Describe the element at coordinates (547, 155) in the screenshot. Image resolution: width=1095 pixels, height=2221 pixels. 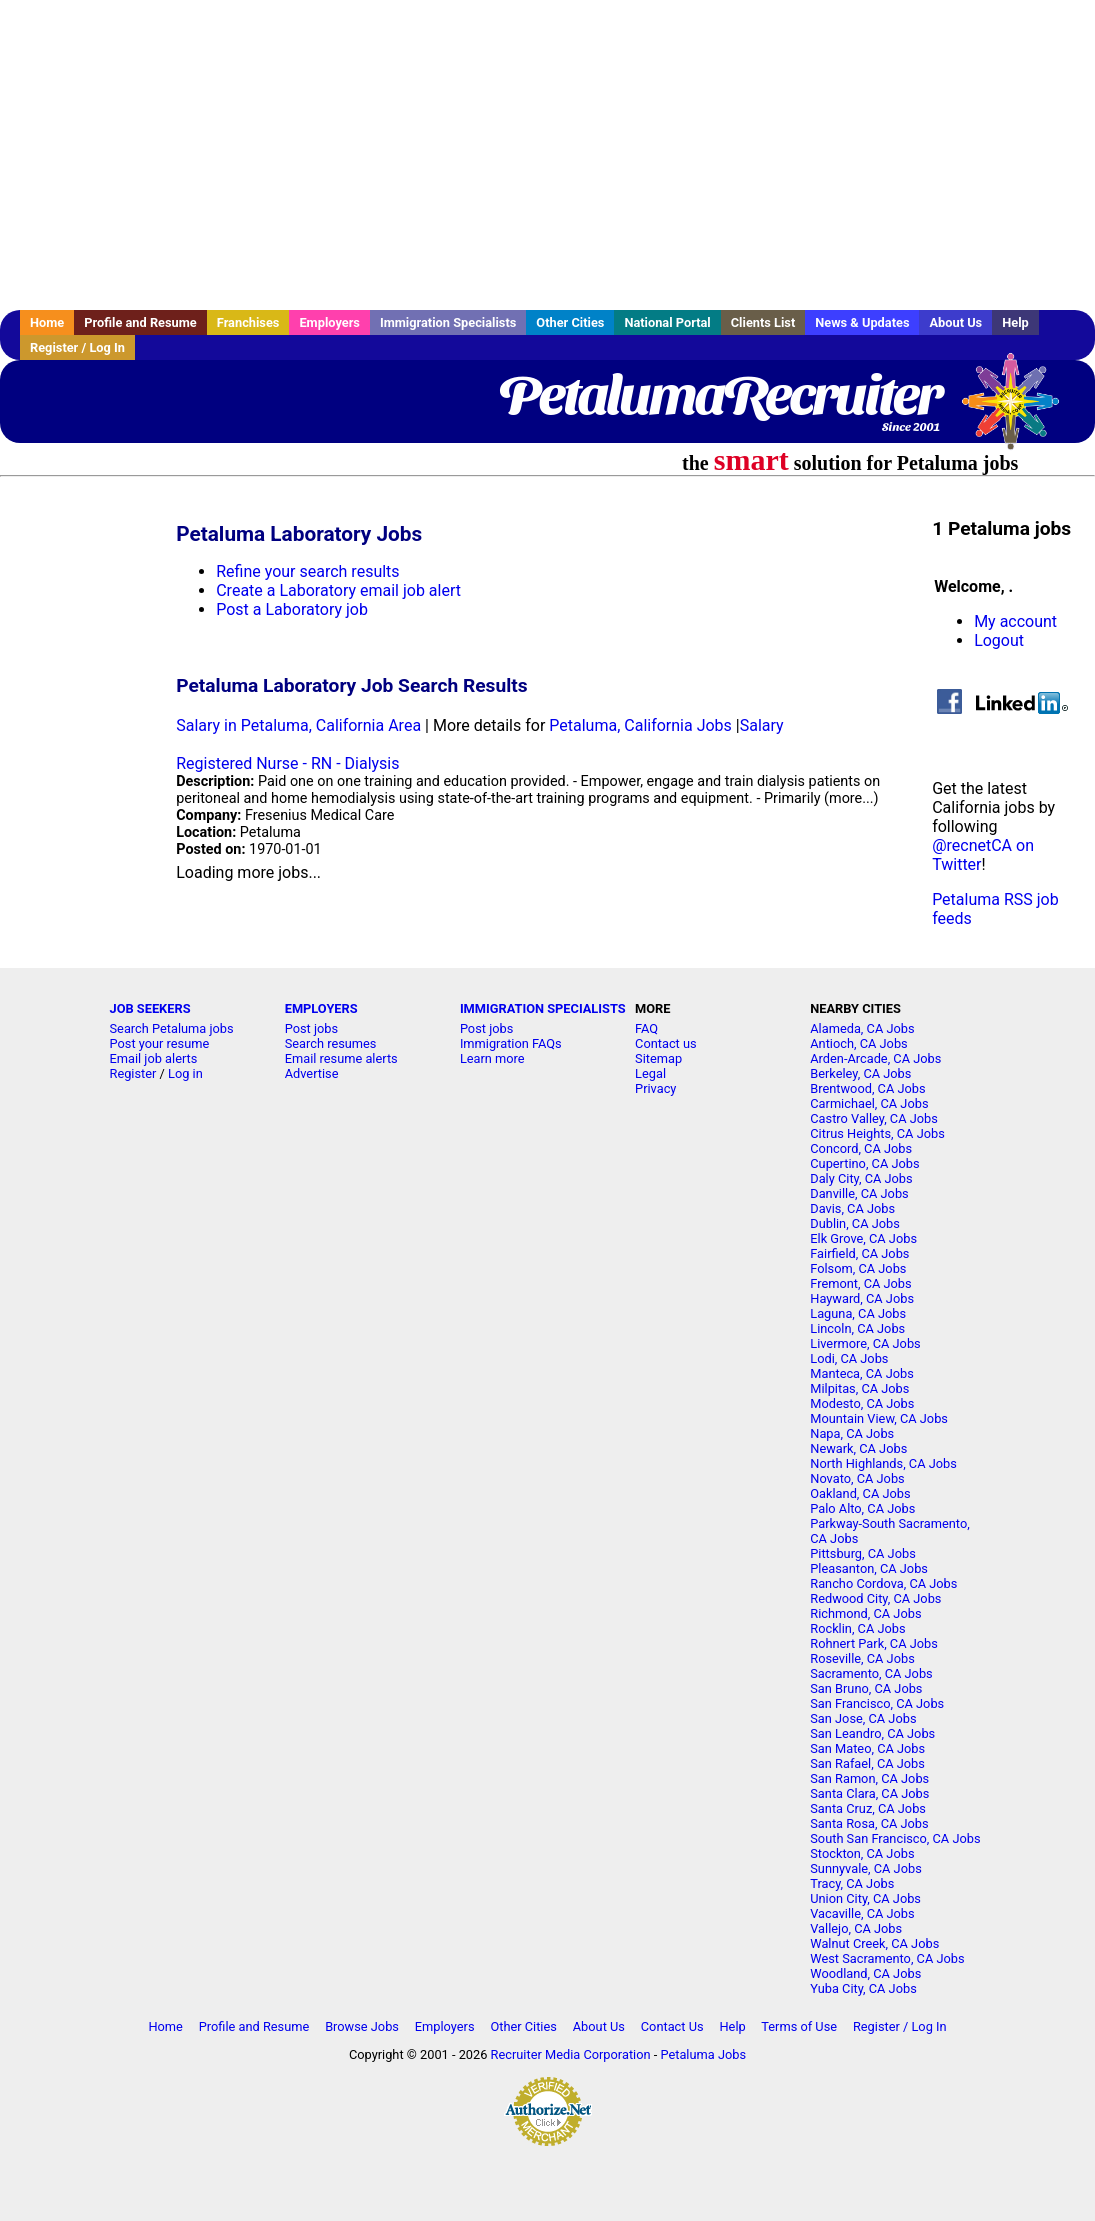
I see `[Advertisement]` at that location.